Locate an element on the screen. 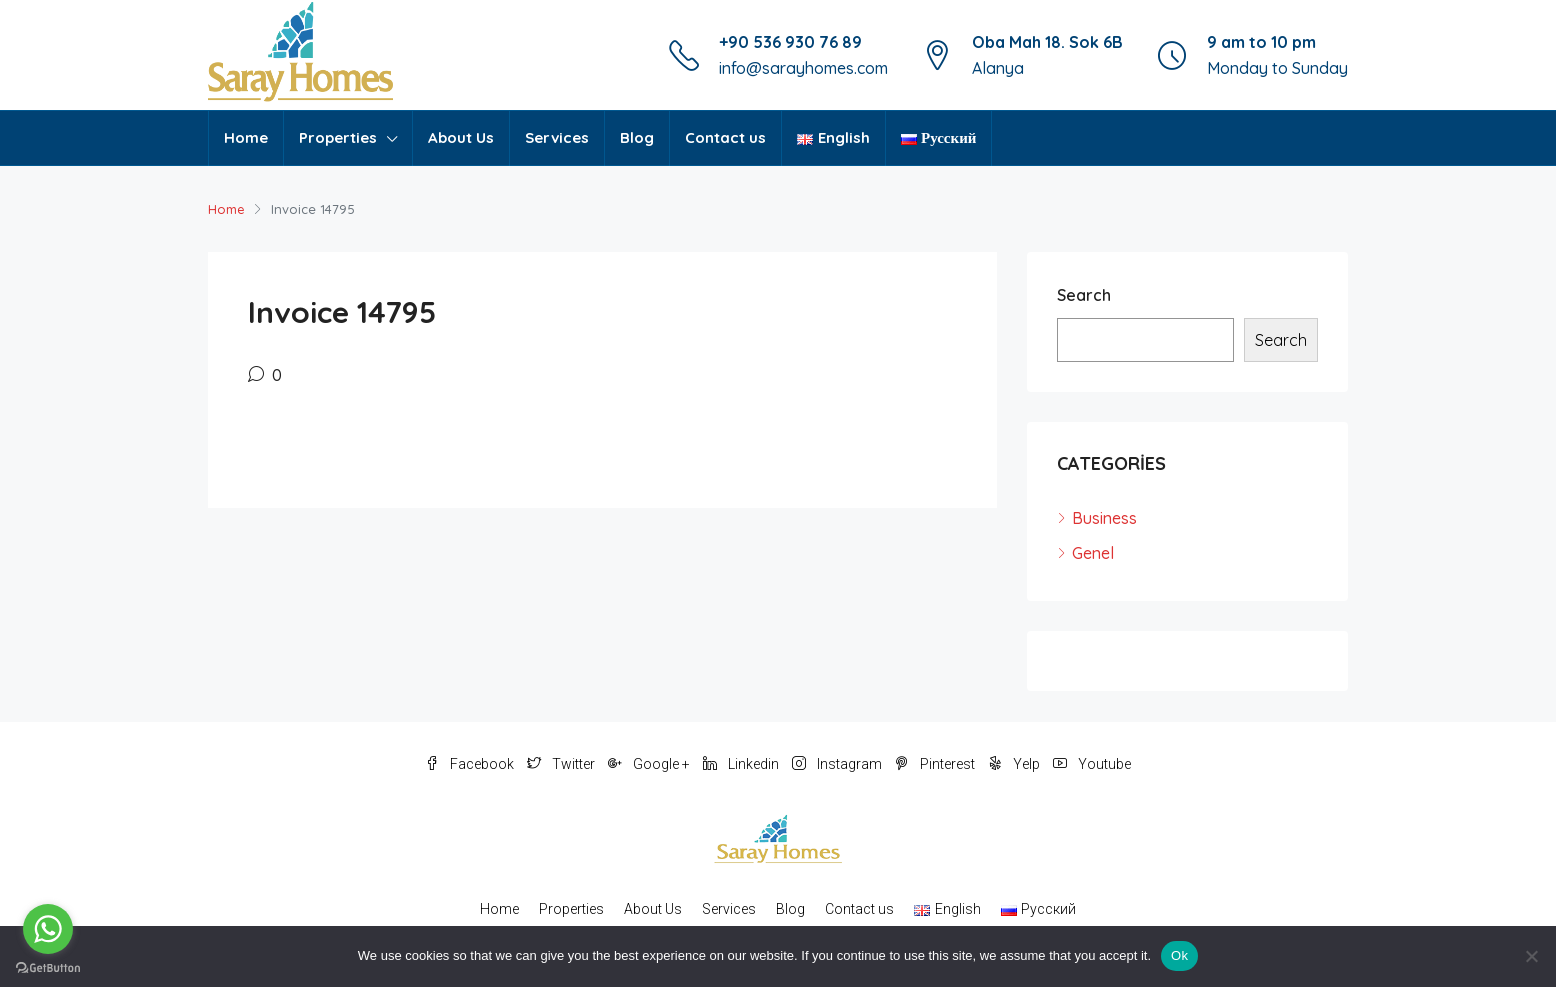  Blog is located at coordinates (637, 137).